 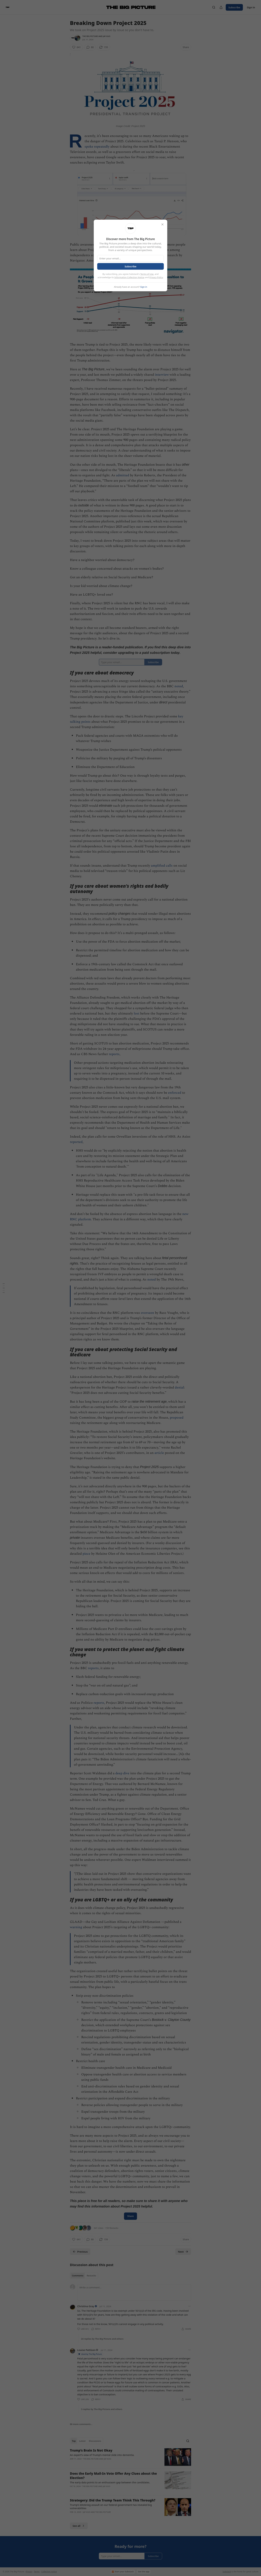 I want to click on amplified calls, so click(x=162, y=865).